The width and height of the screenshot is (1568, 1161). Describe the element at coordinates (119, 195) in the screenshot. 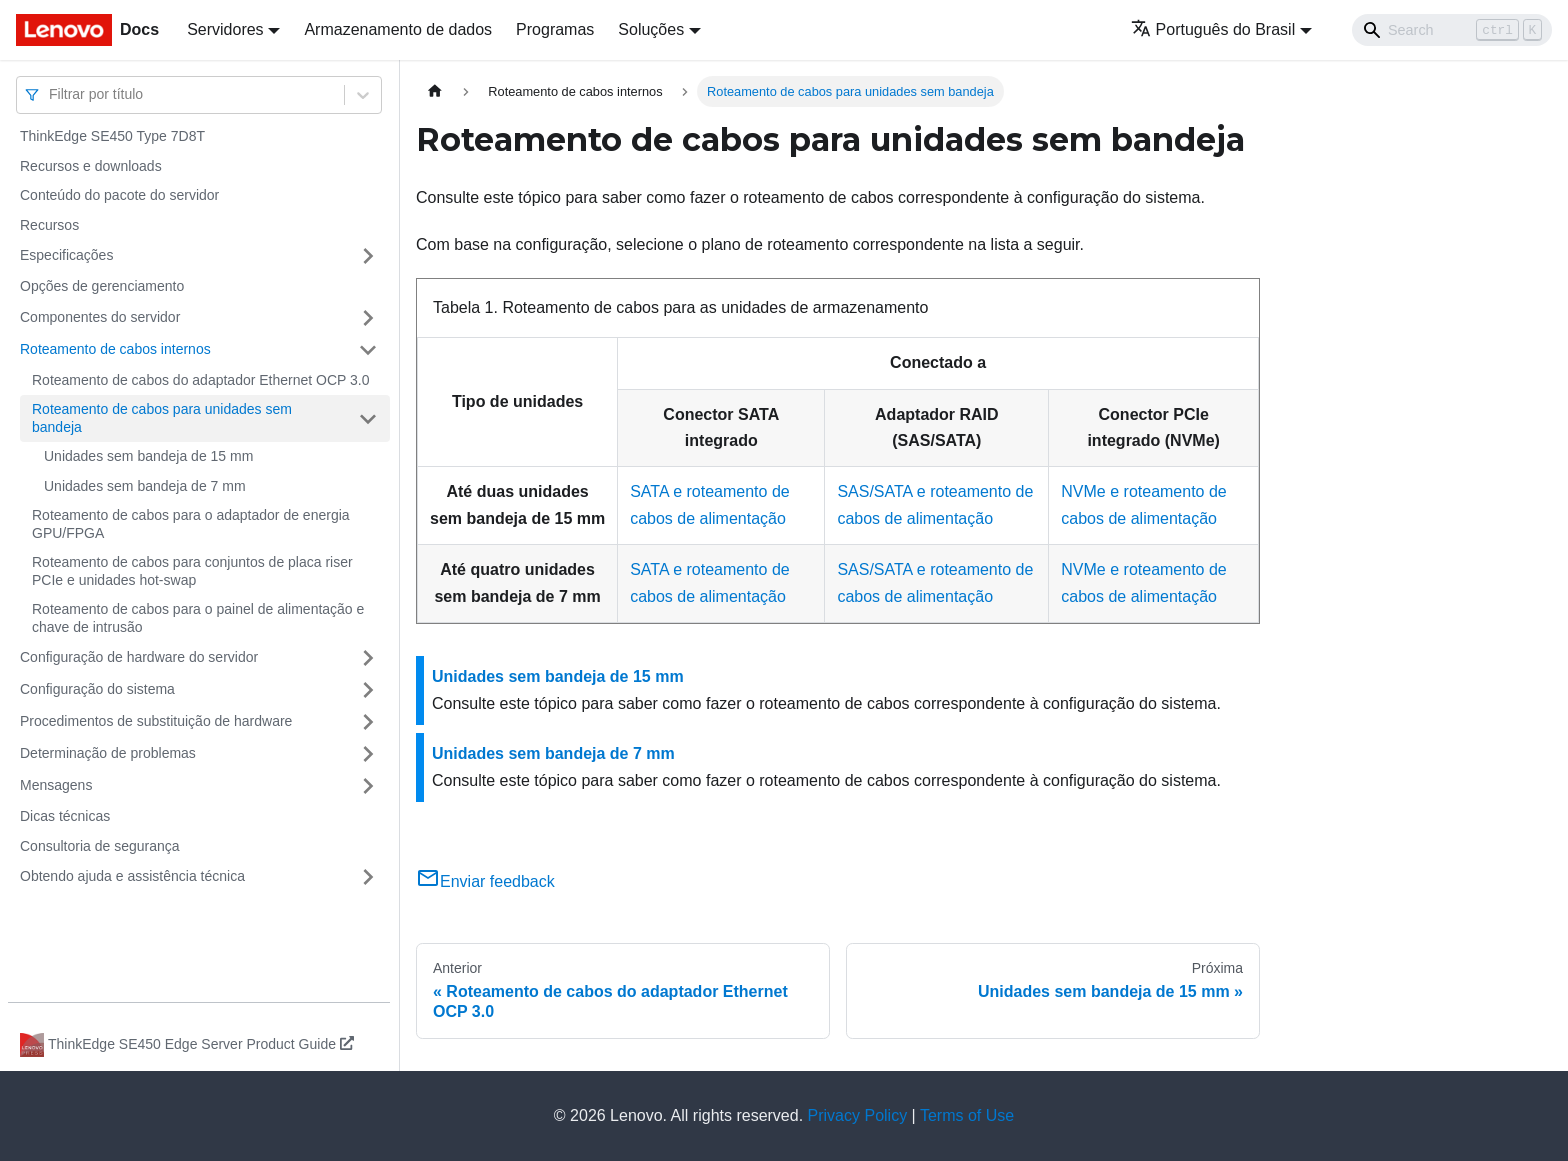

I see `Conteúdo do pacote do servidor` at that location.